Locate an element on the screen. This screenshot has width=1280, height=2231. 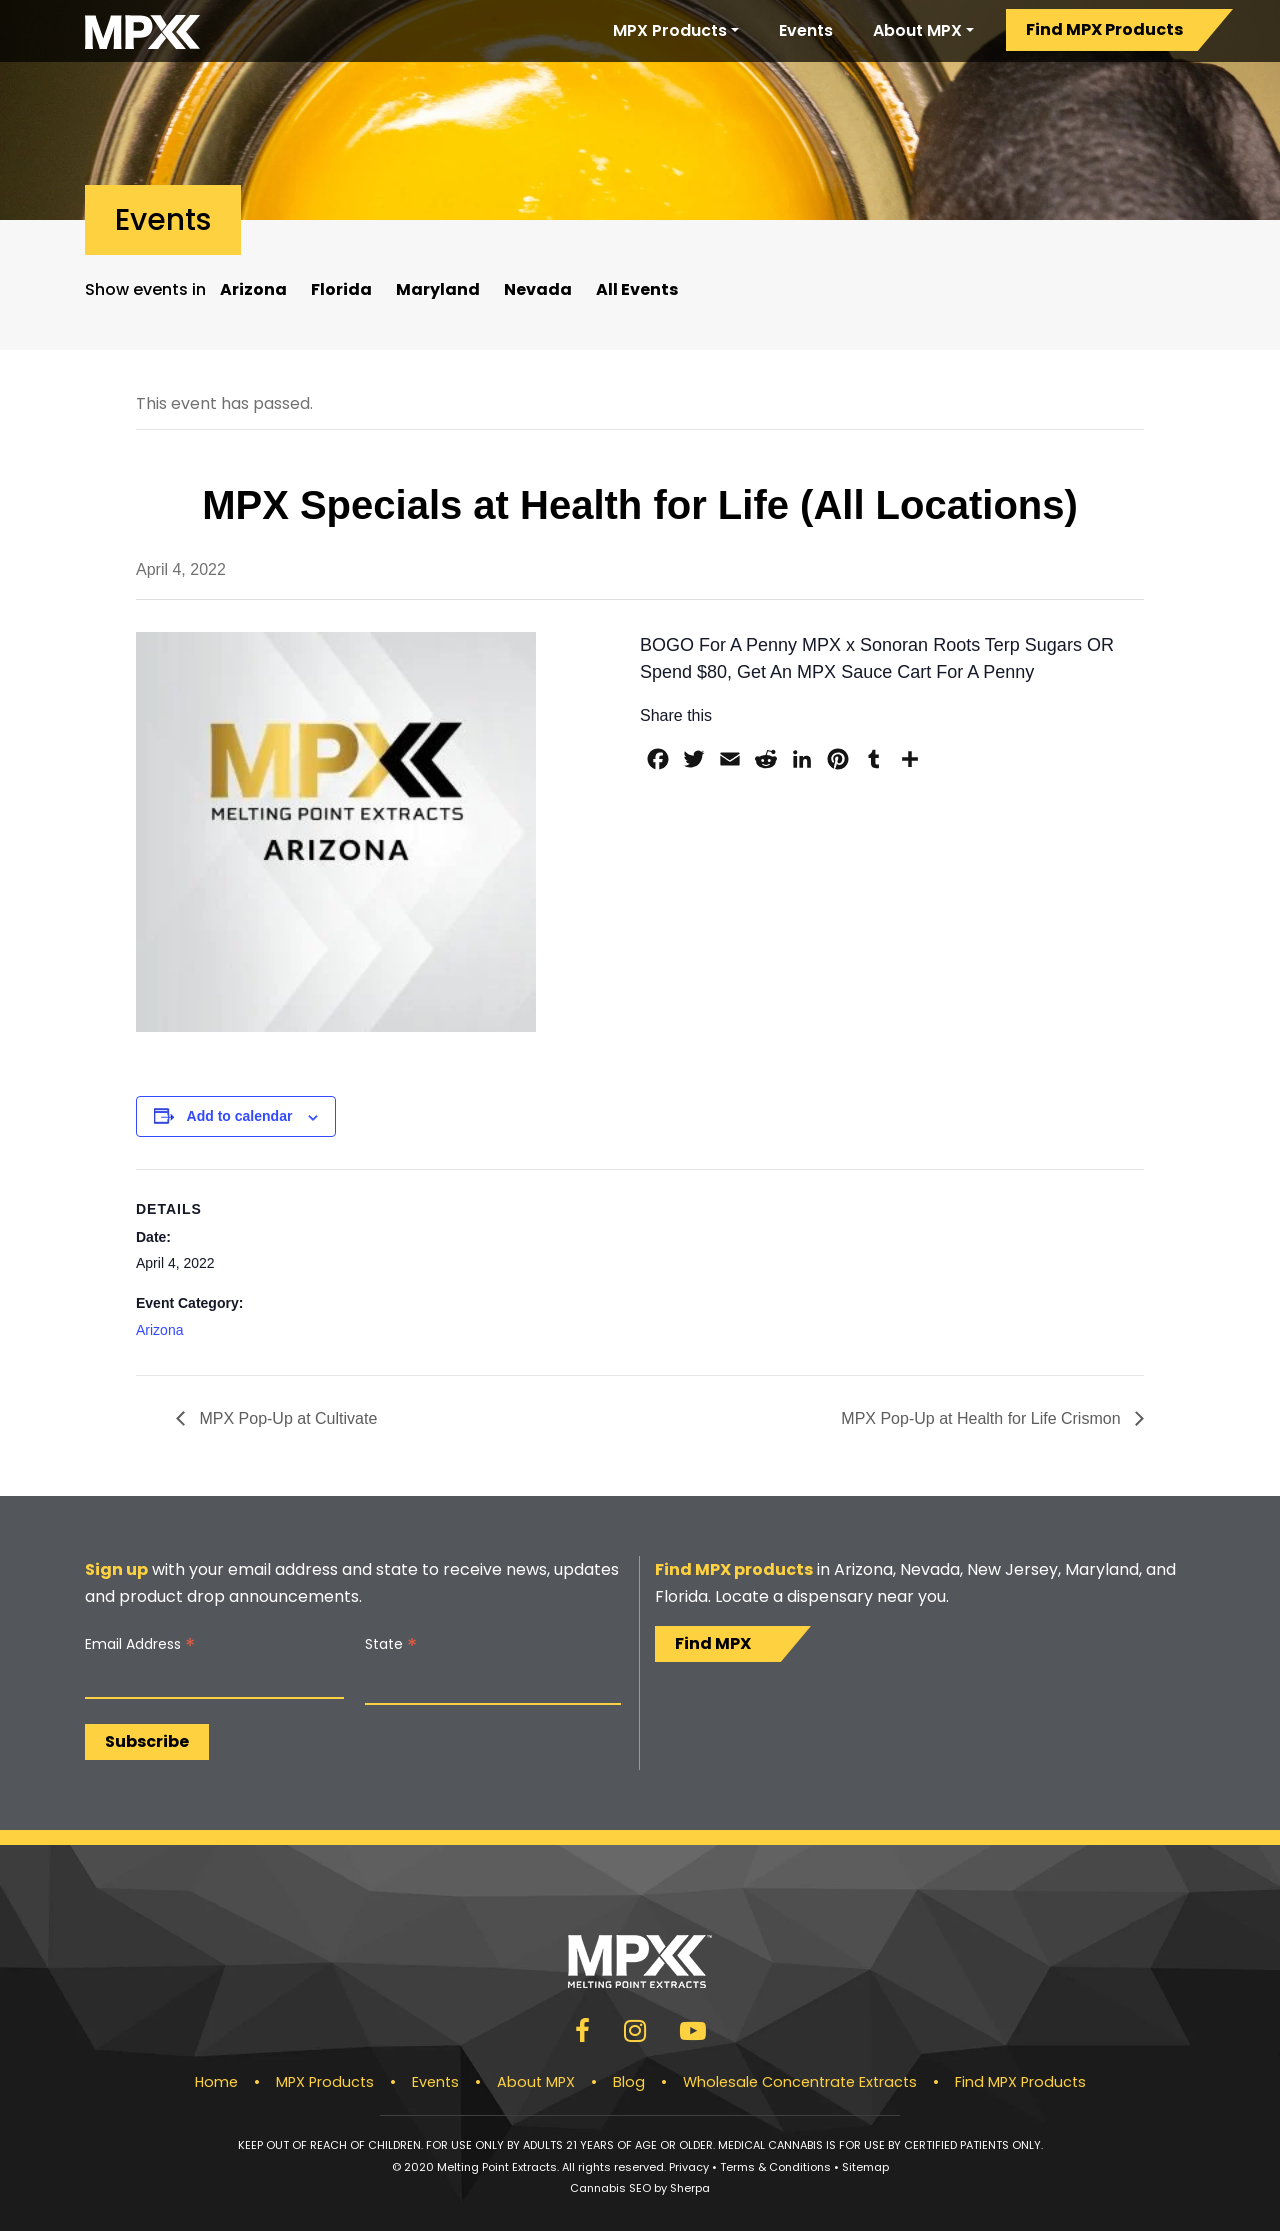
Cannabis SEO is located at coordinates (610, 2188).